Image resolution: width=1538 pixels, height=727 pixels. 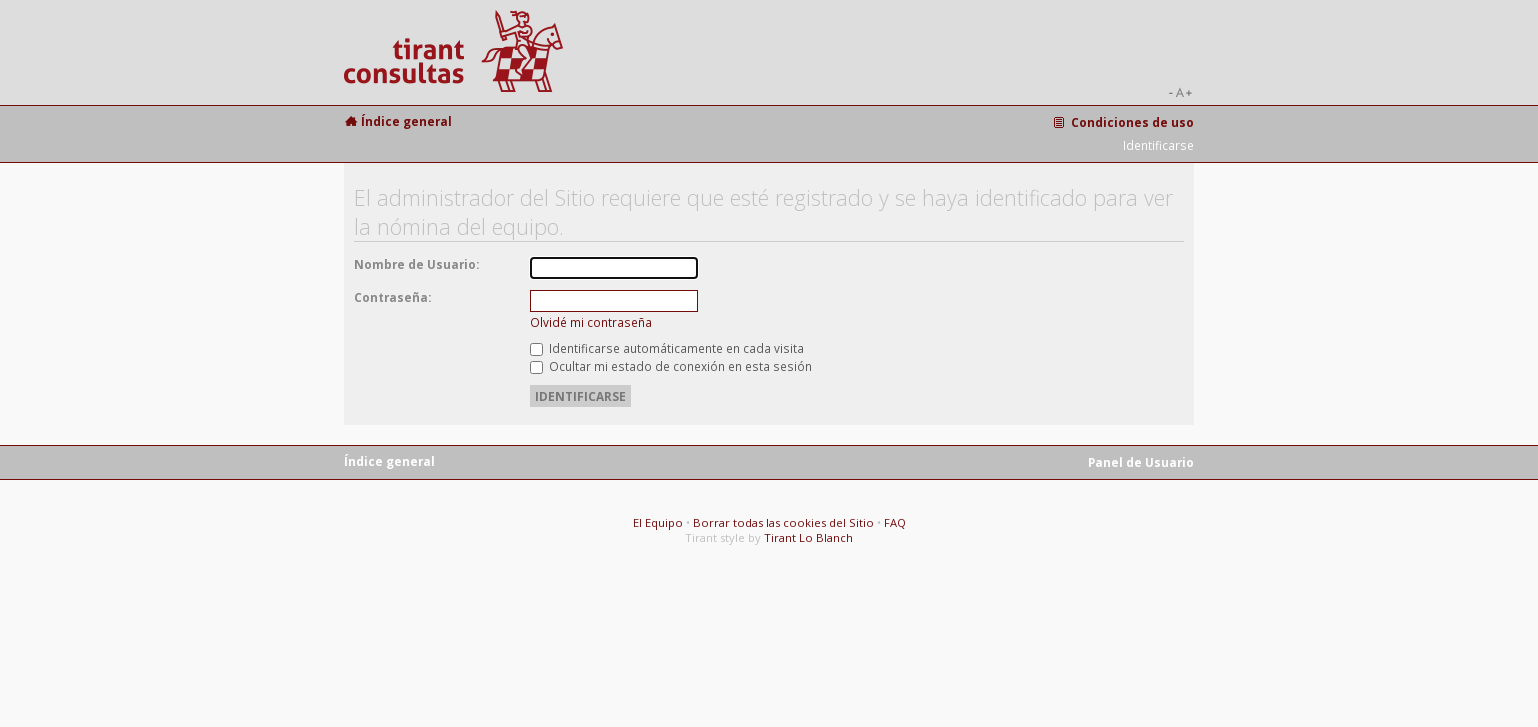 I want to click on Nombre de Usuario:, so click(x=416, y=264).